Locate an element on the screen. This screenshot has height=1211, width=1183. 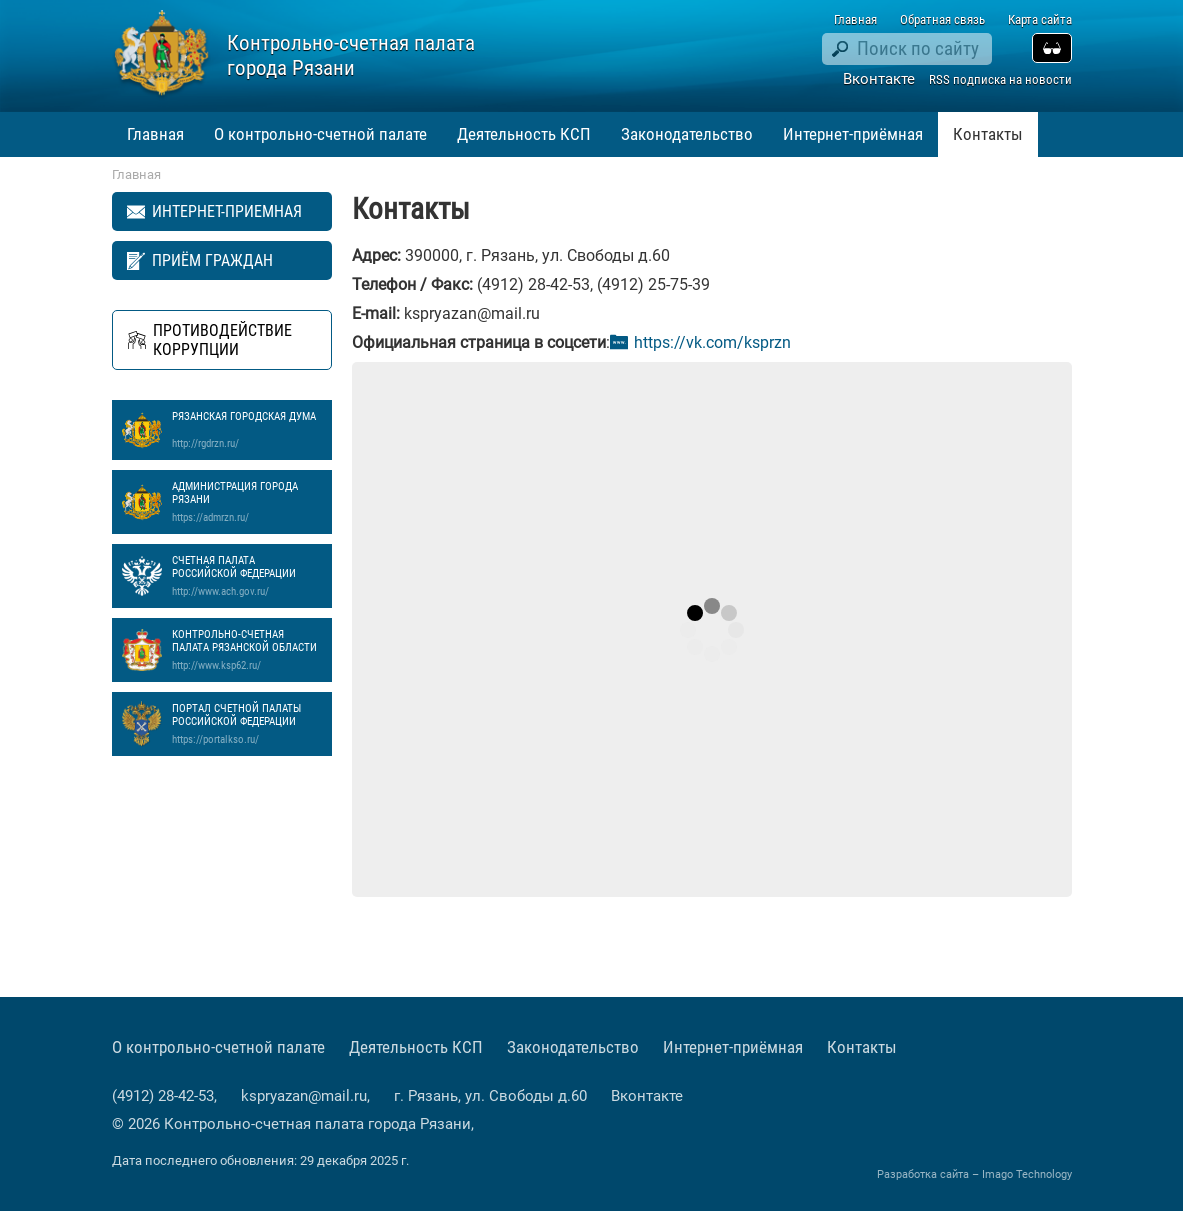
(4912) 28-42-53, is located at coordinates (166, 1096).